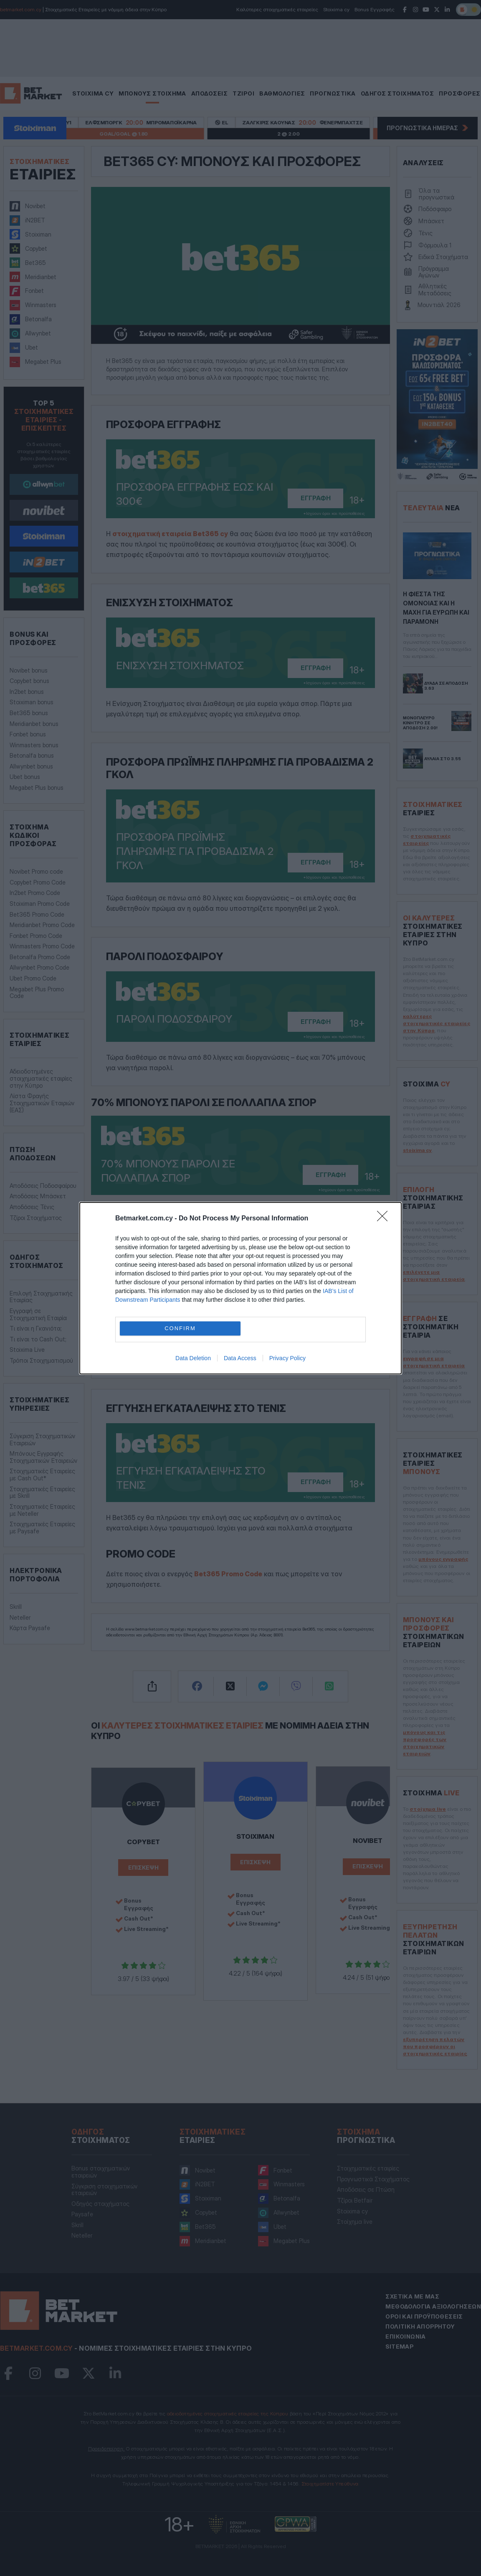 The image size is (481, 2576). What do you see at coordinates (240, 1358) in the screenshot?
I see `Data Access` at bounding box center [240, 1358].